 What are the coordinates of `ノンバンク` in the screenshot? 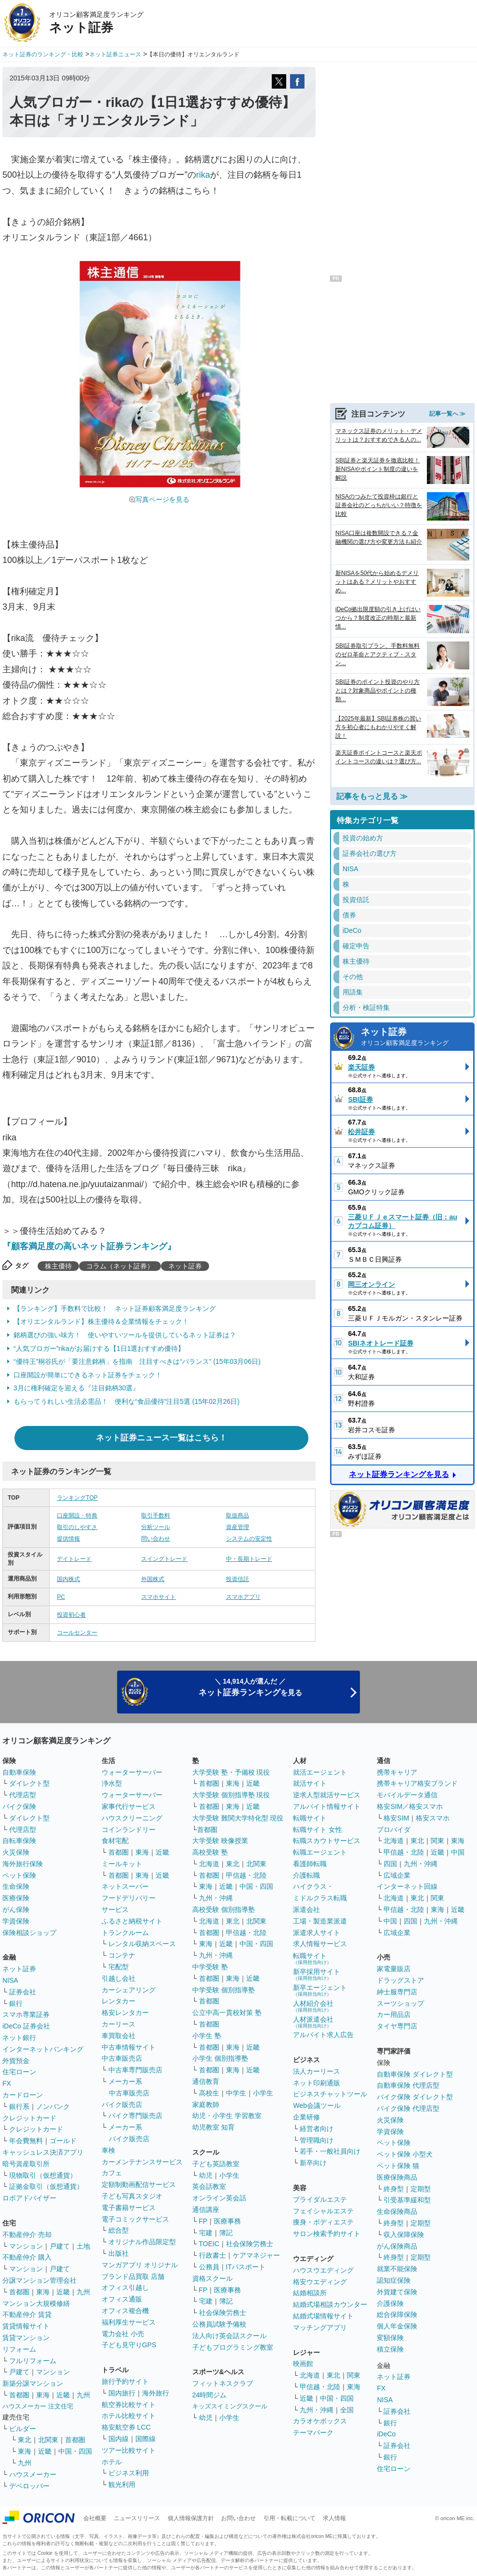 It's located at (53, 2106).